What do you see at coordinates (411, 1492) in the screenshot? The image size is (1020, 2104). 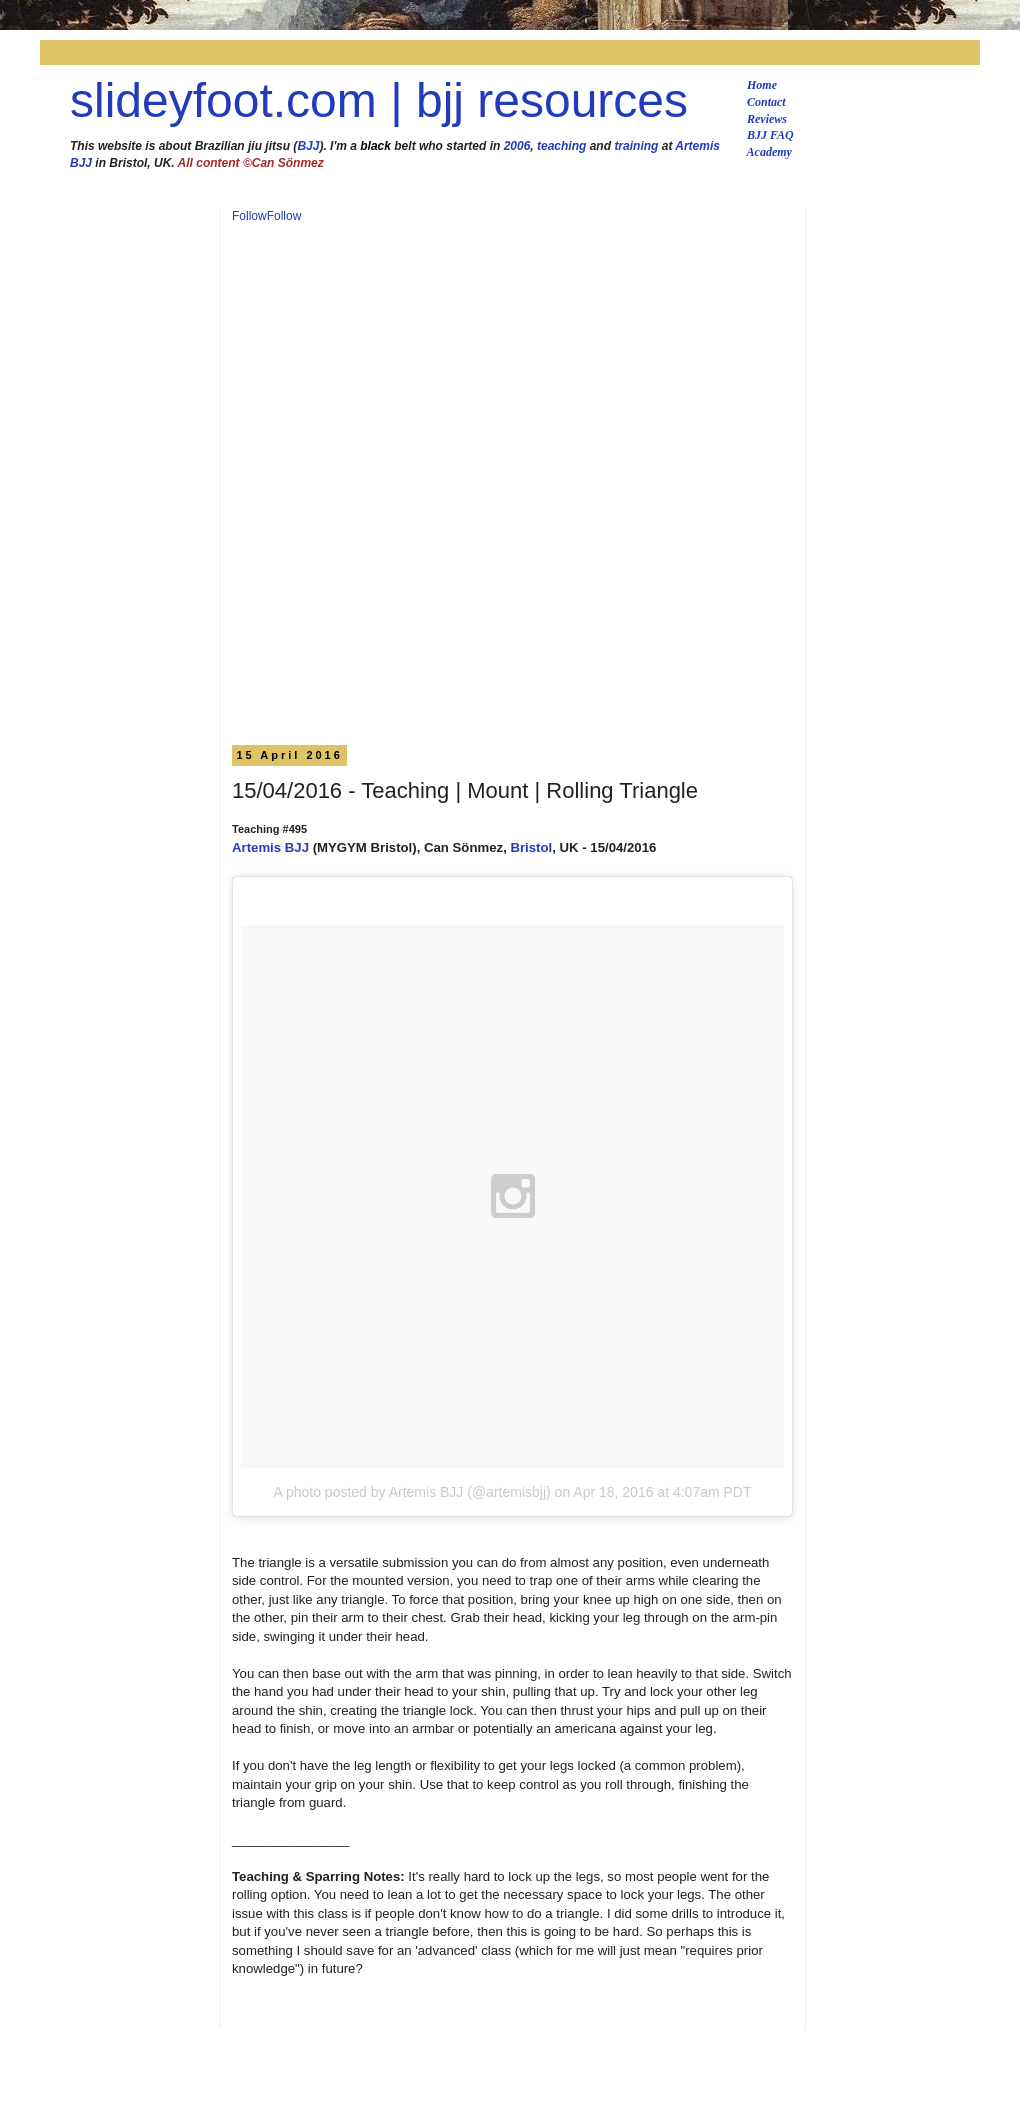 I see `A photo posted by Artemis BJJ (@artemisbjj)` at bounding box center [411, 1492].